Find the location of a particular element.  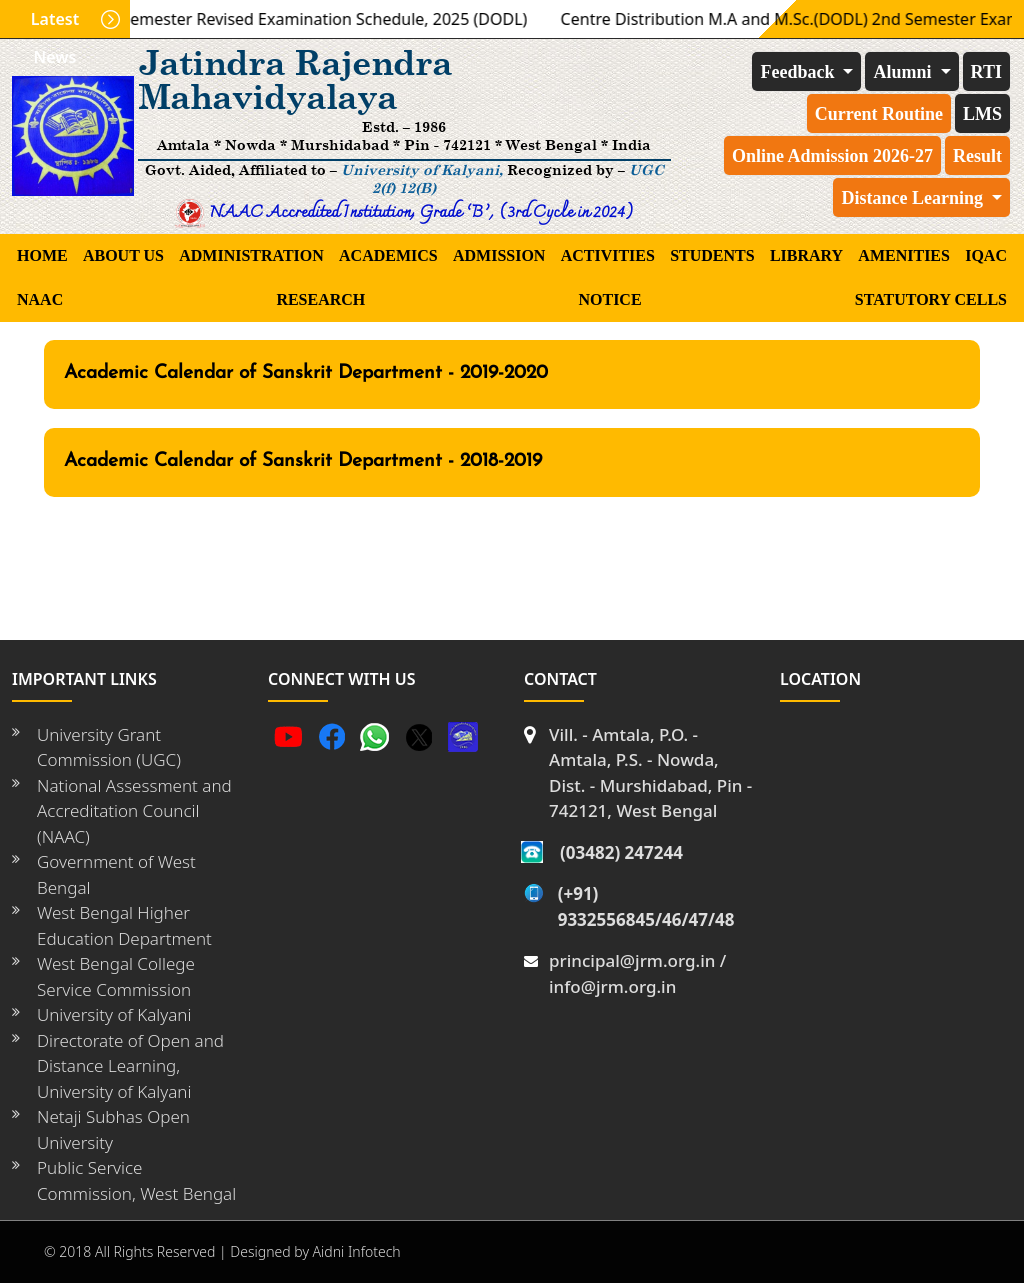

Academic Calendar of Sanskrit Department - 2019-2020 is located at coordinates (306, 373).